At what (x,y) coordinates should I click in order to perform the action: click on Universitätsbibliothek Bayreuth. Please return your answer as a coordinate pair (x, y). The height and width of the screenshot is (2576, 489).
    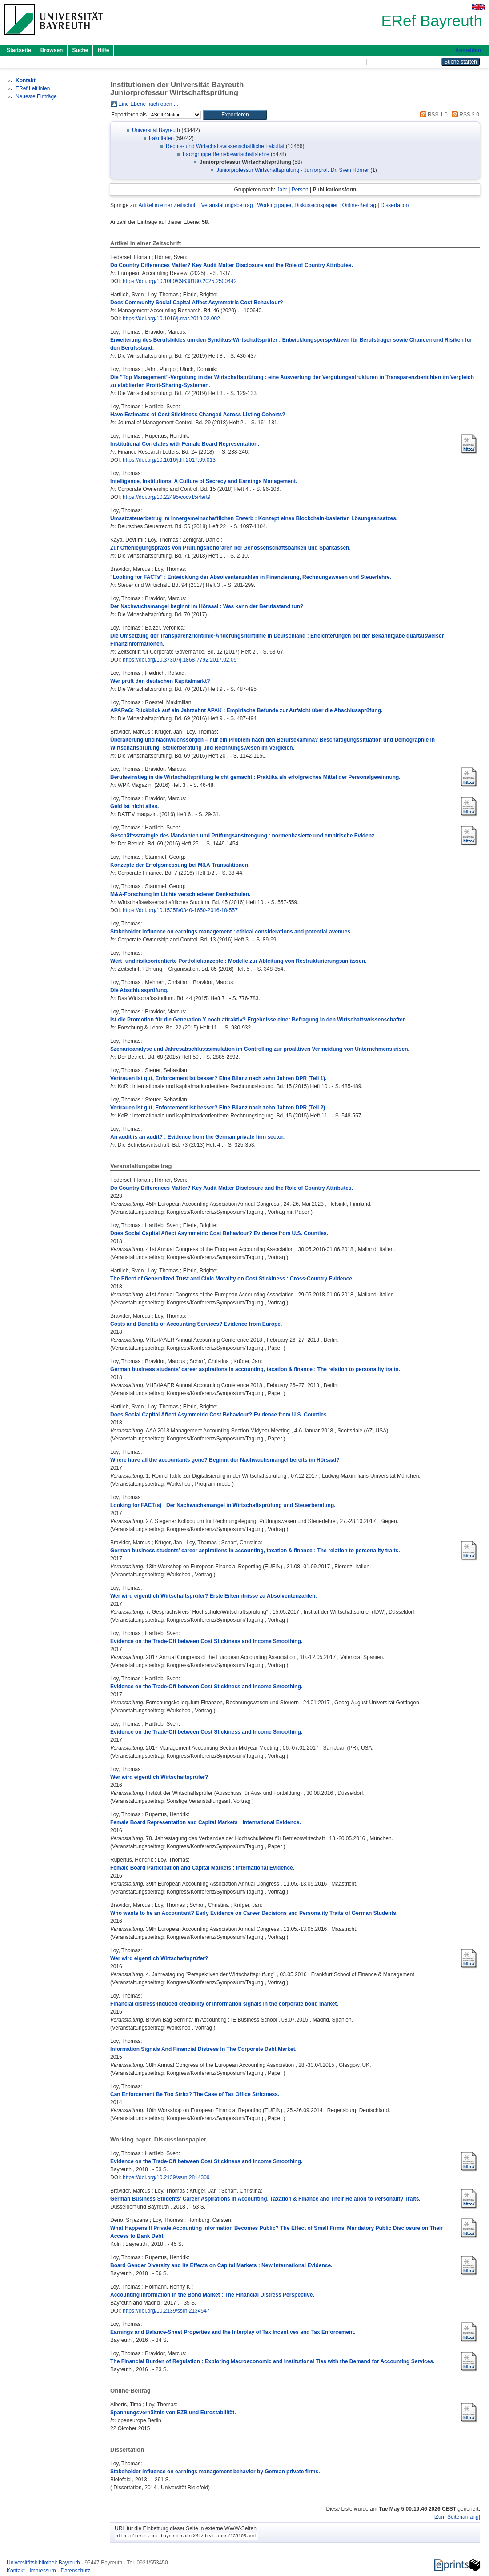
    Looking at the image, I should click on (44, 2563).